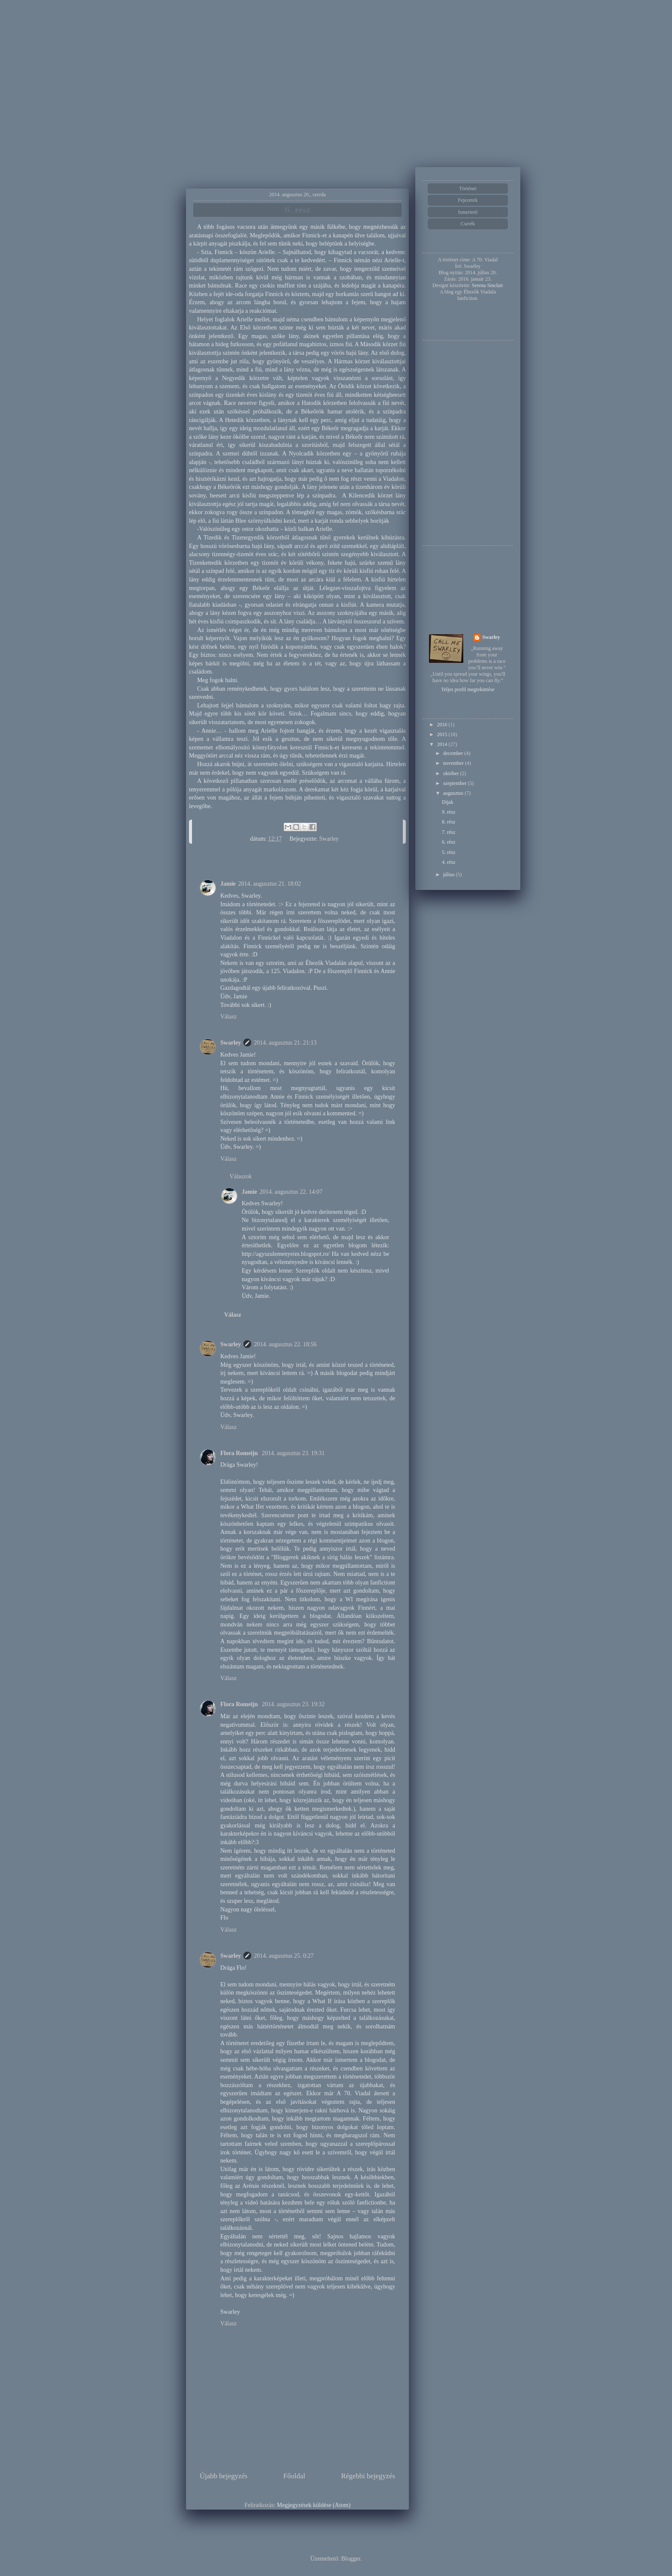  Describe the element at coordinates (468, 200) in the screenshot. I see `Fejezetek` at that location.